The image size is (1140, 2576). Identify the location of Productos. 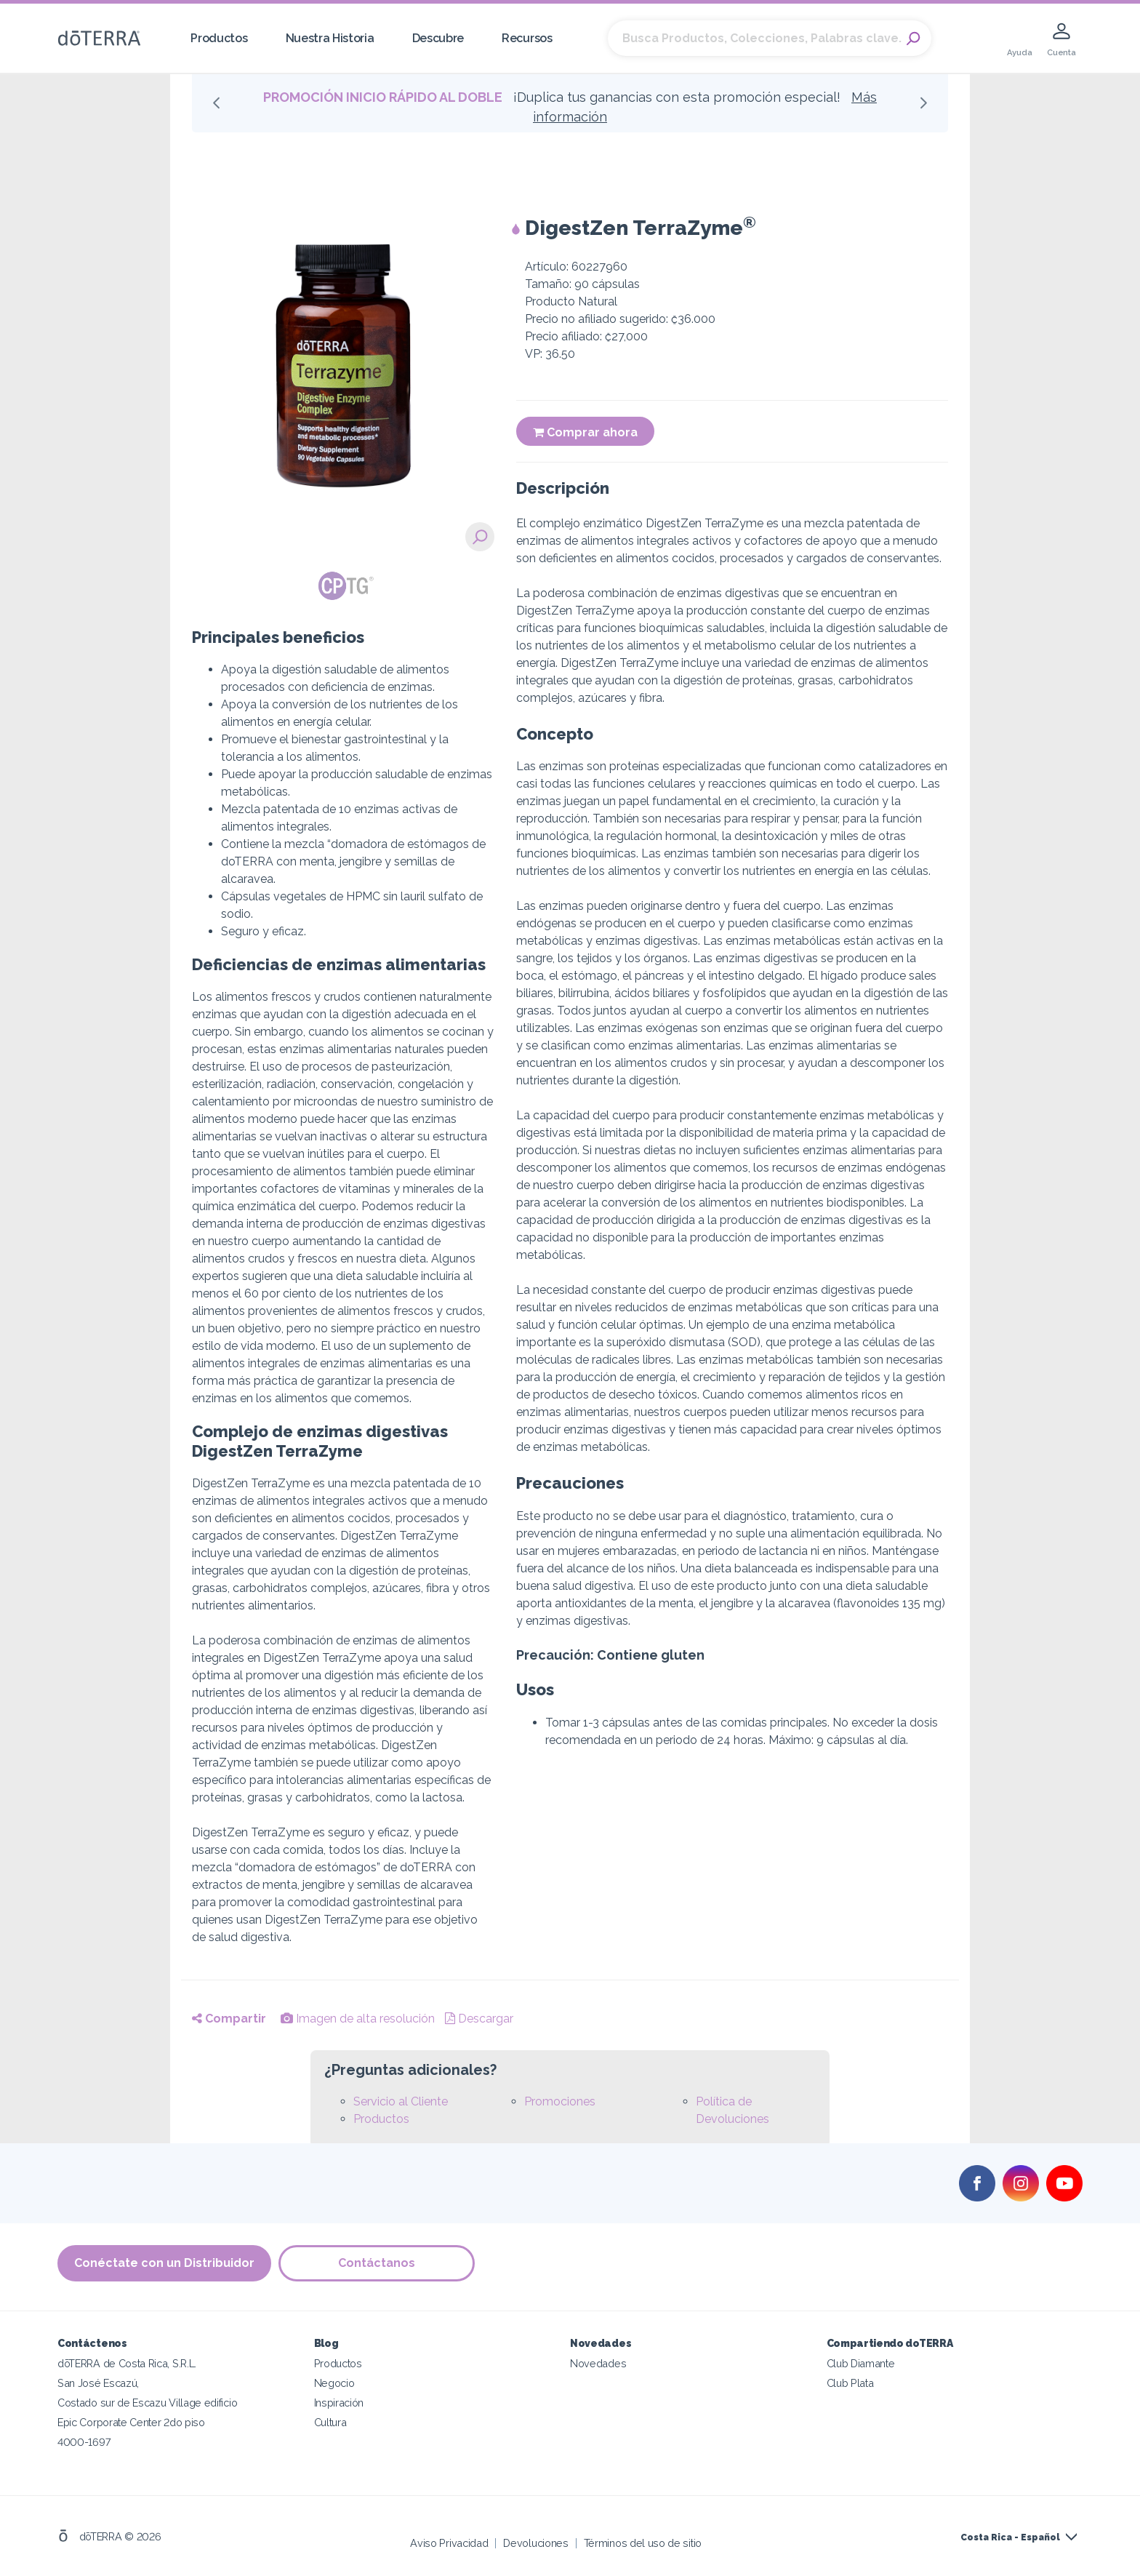
(218, 38).